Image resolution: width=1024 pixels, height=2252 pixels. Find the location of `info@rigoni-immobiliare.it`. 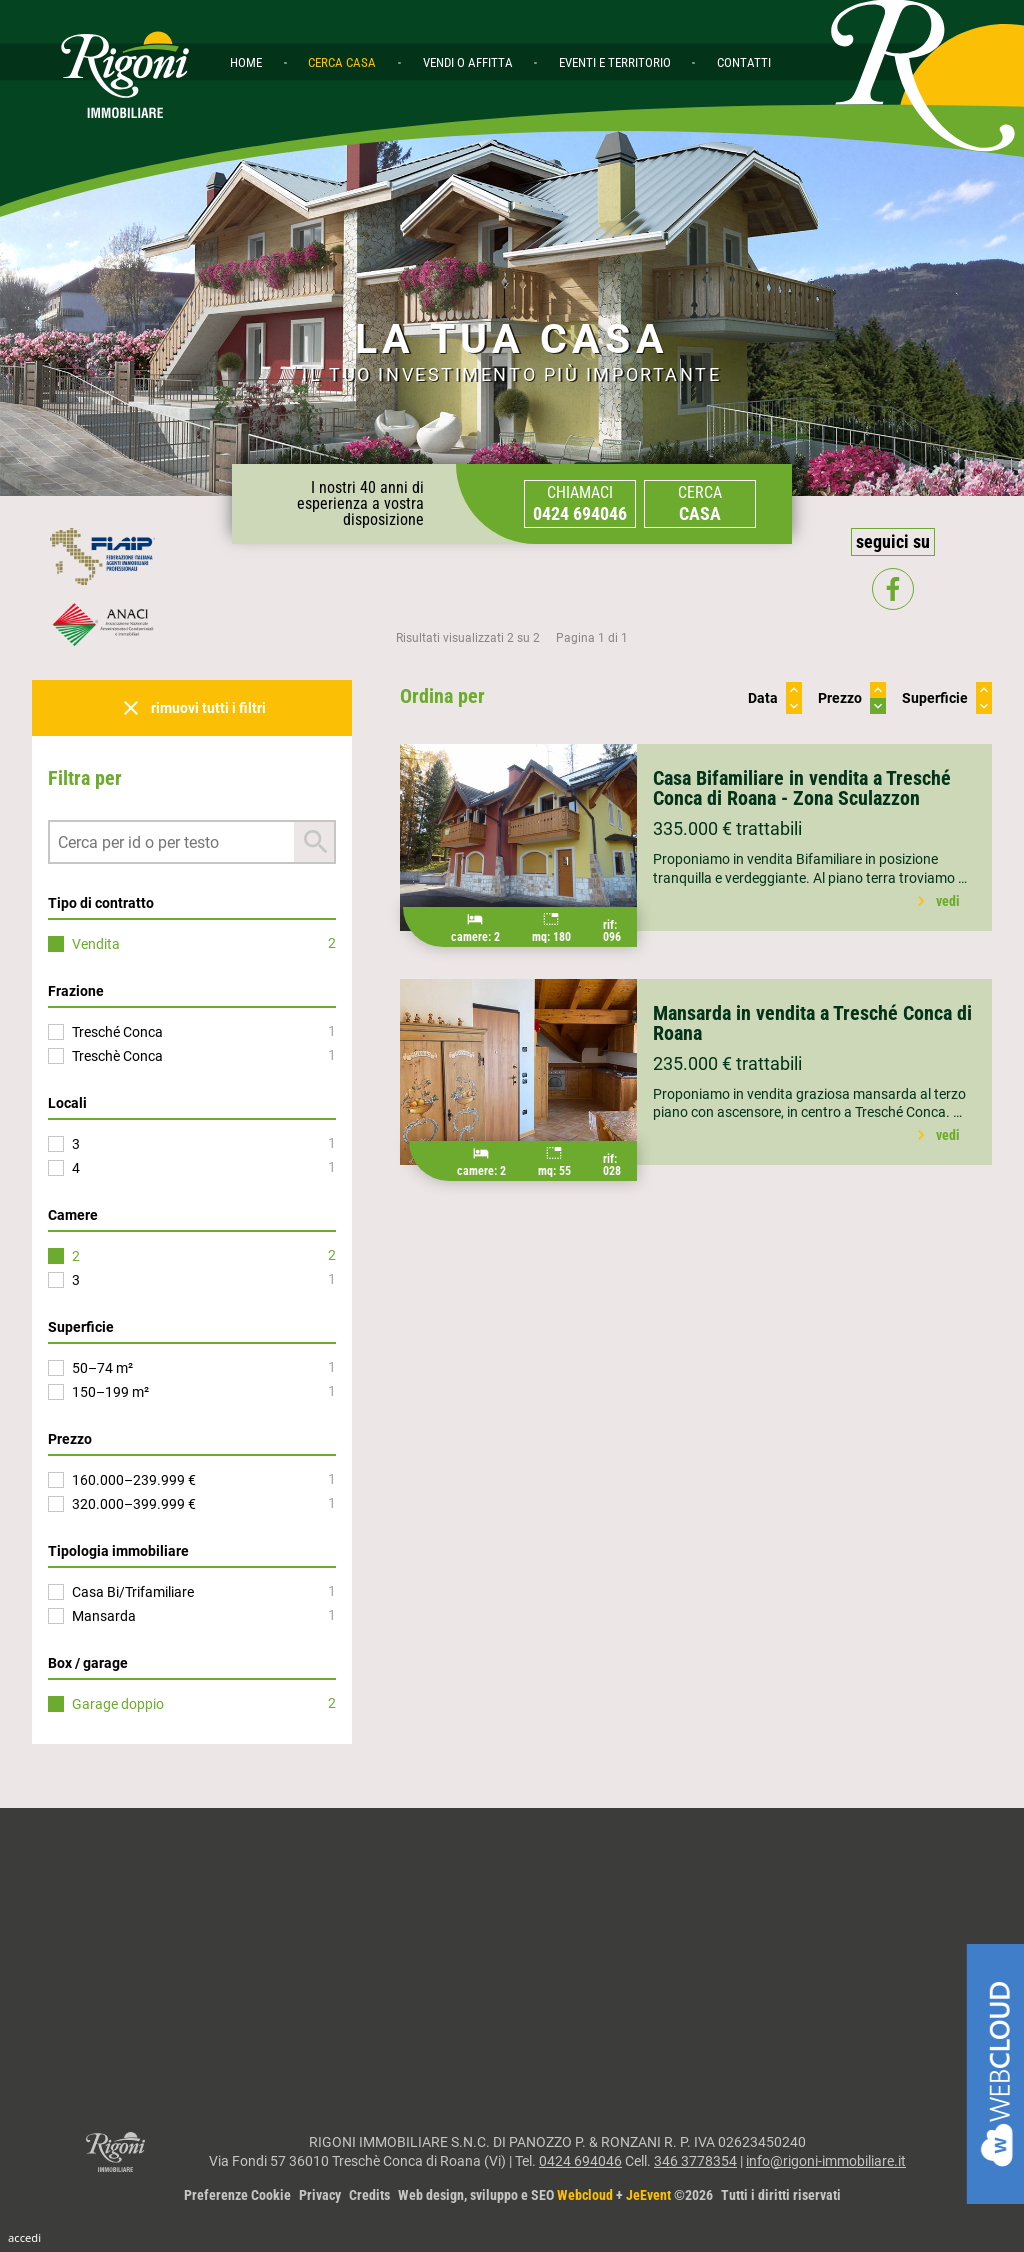

info@rigoni-immobiliare.it is located at coordinates (826, 2161).